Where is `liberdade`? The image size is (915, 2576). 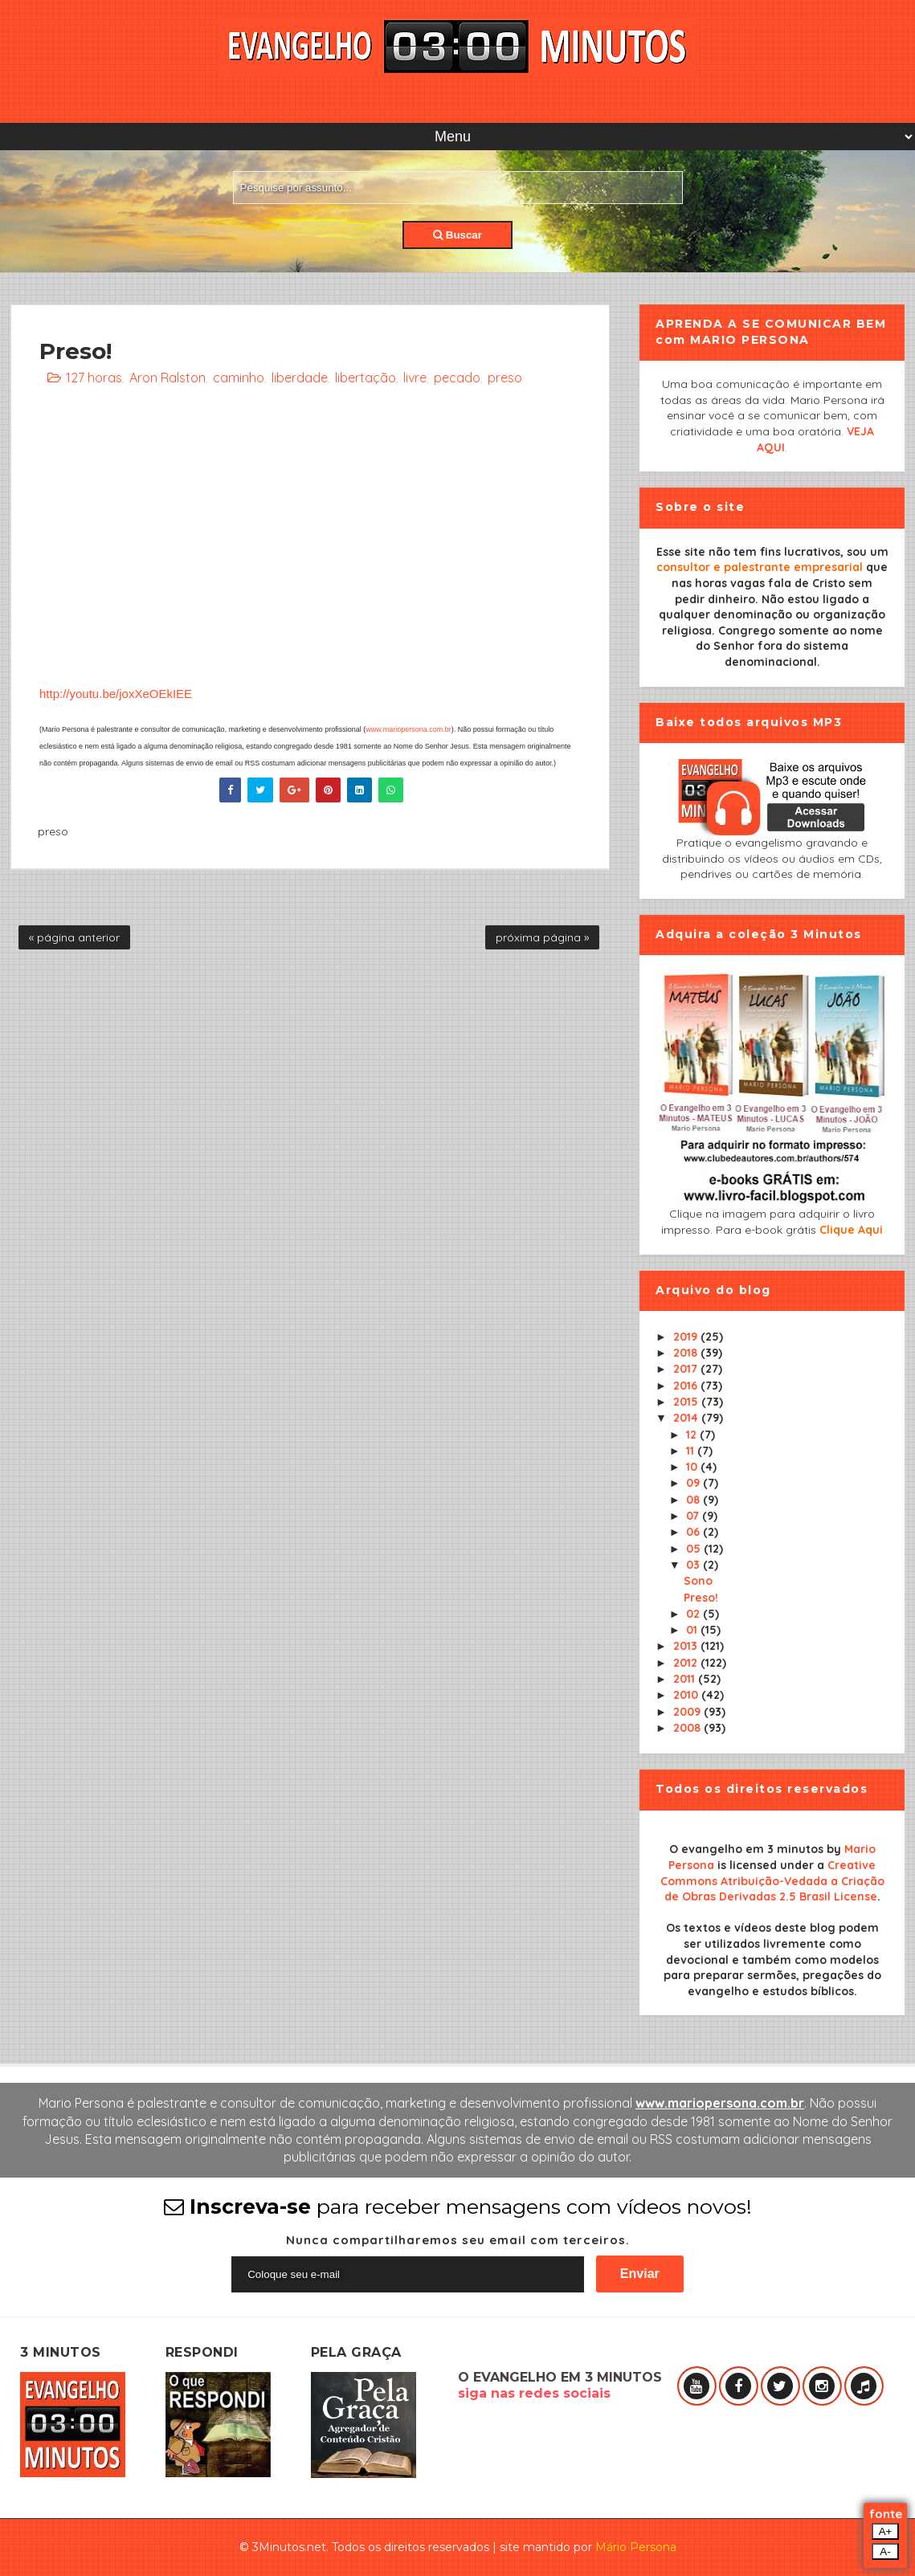 liberdade is located at coordinates (300, 377).